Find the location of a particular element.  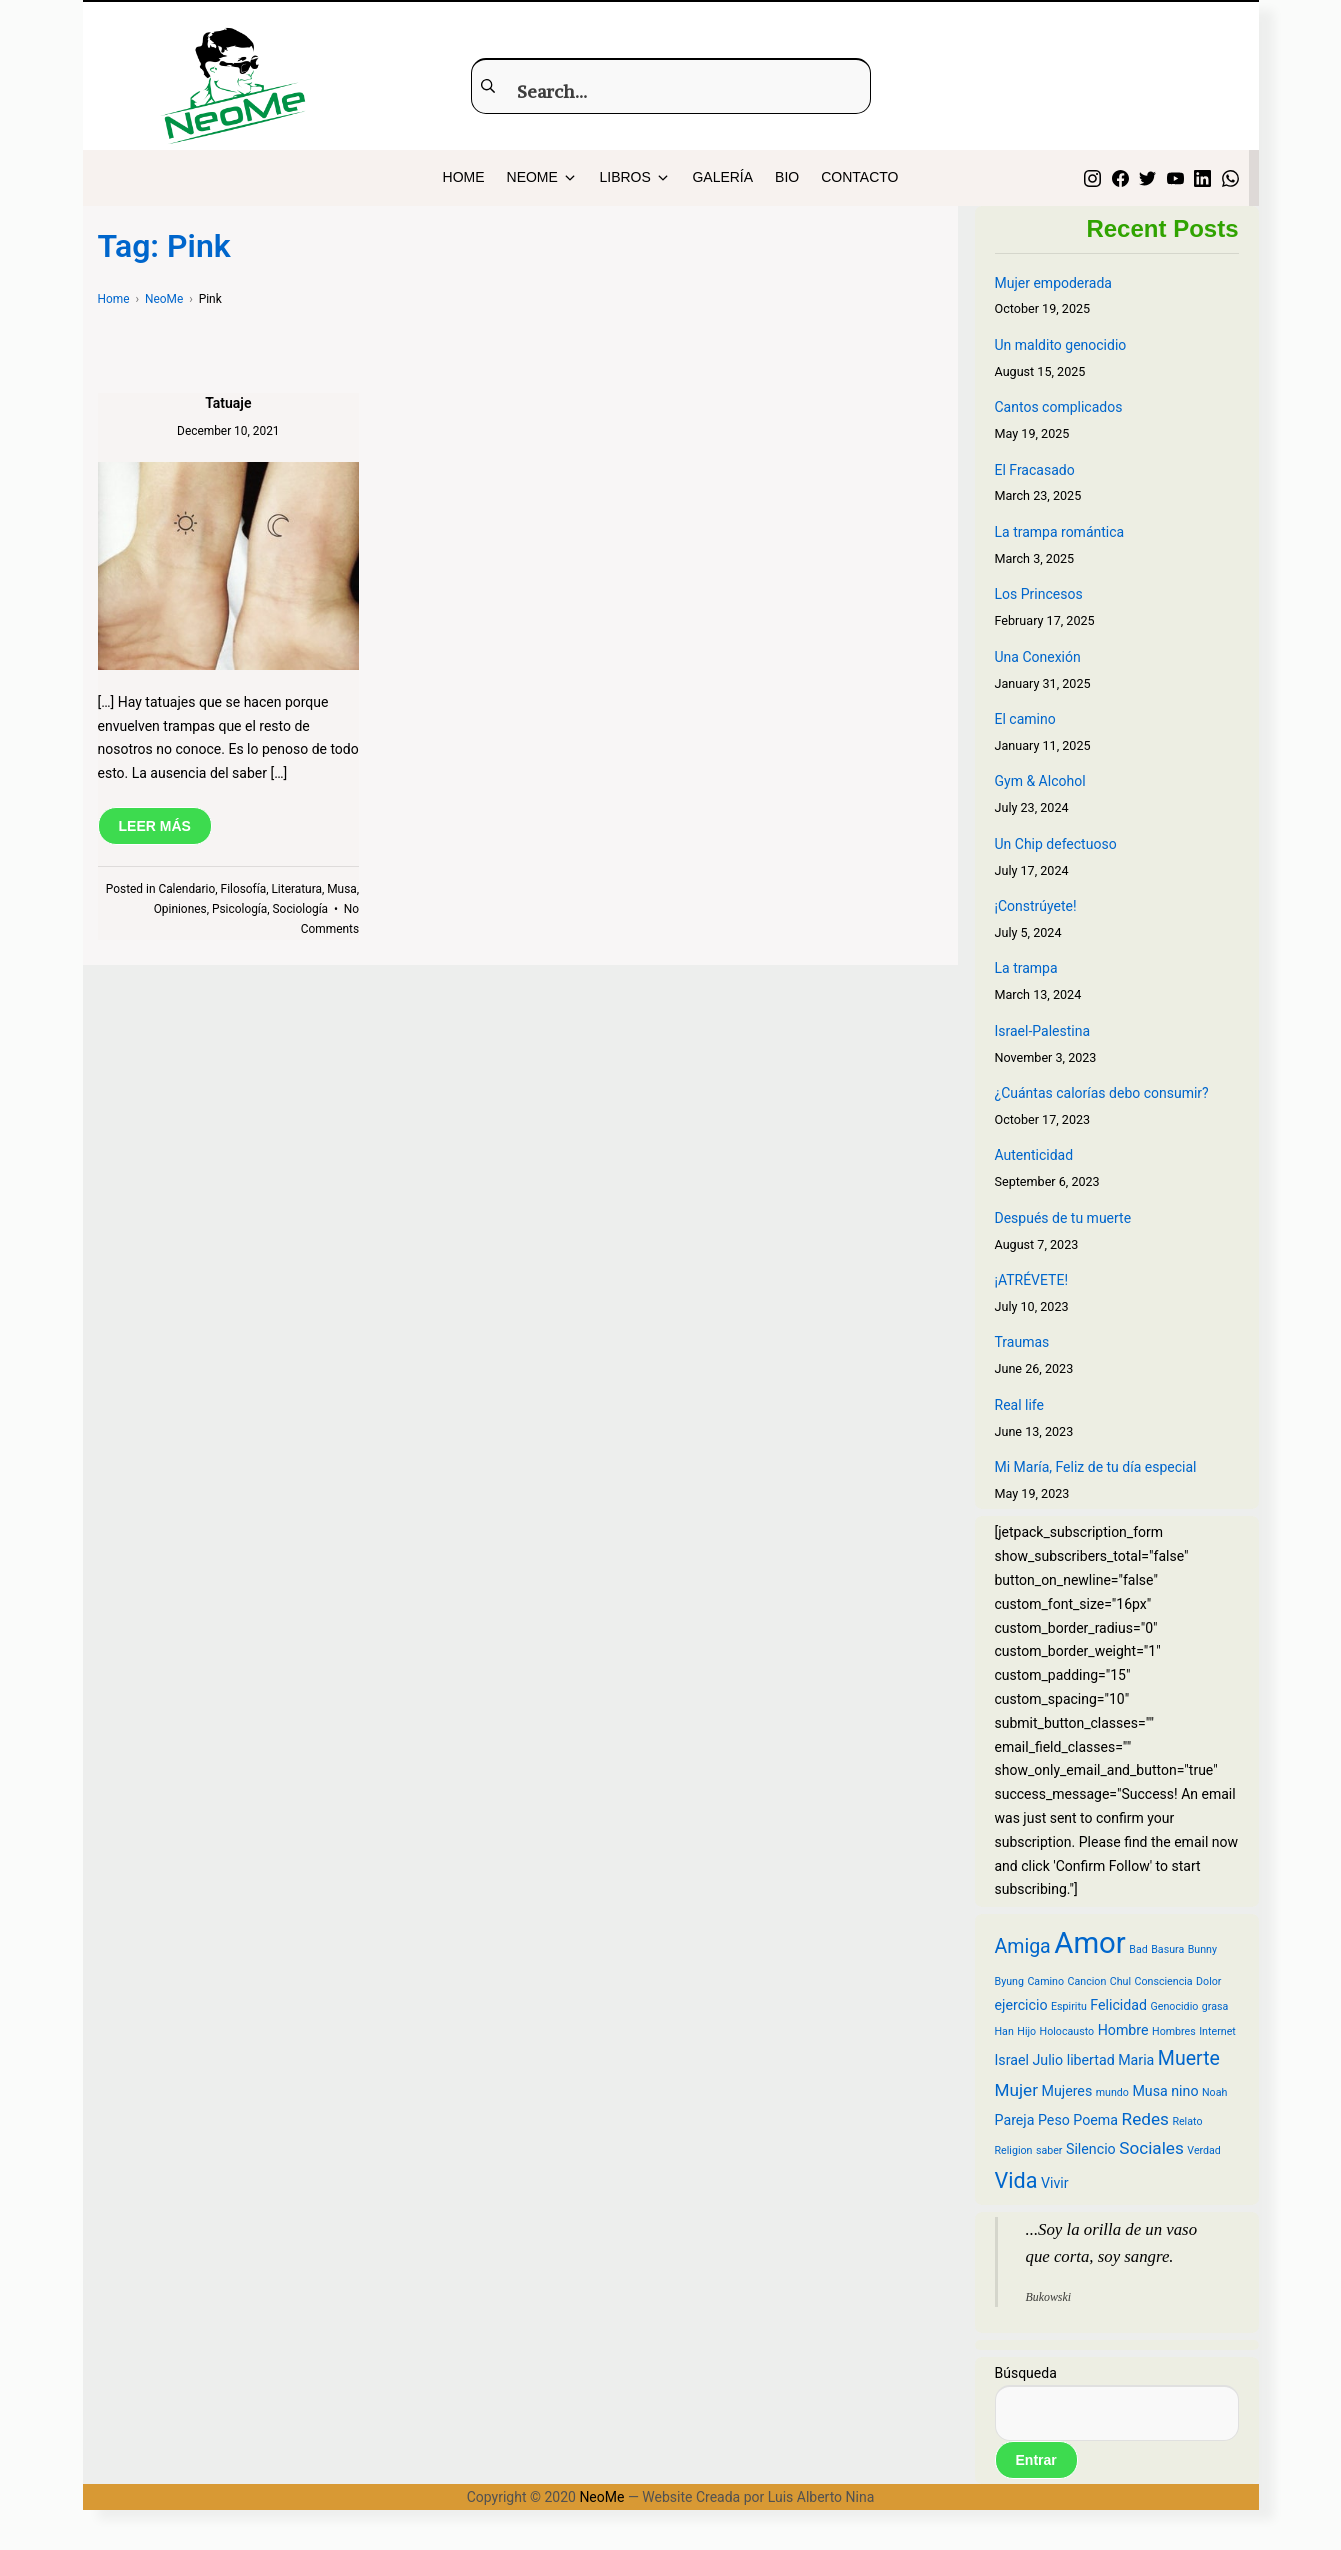

libertad [libertad (3 items)] is located at coordinates (1091, 2060).